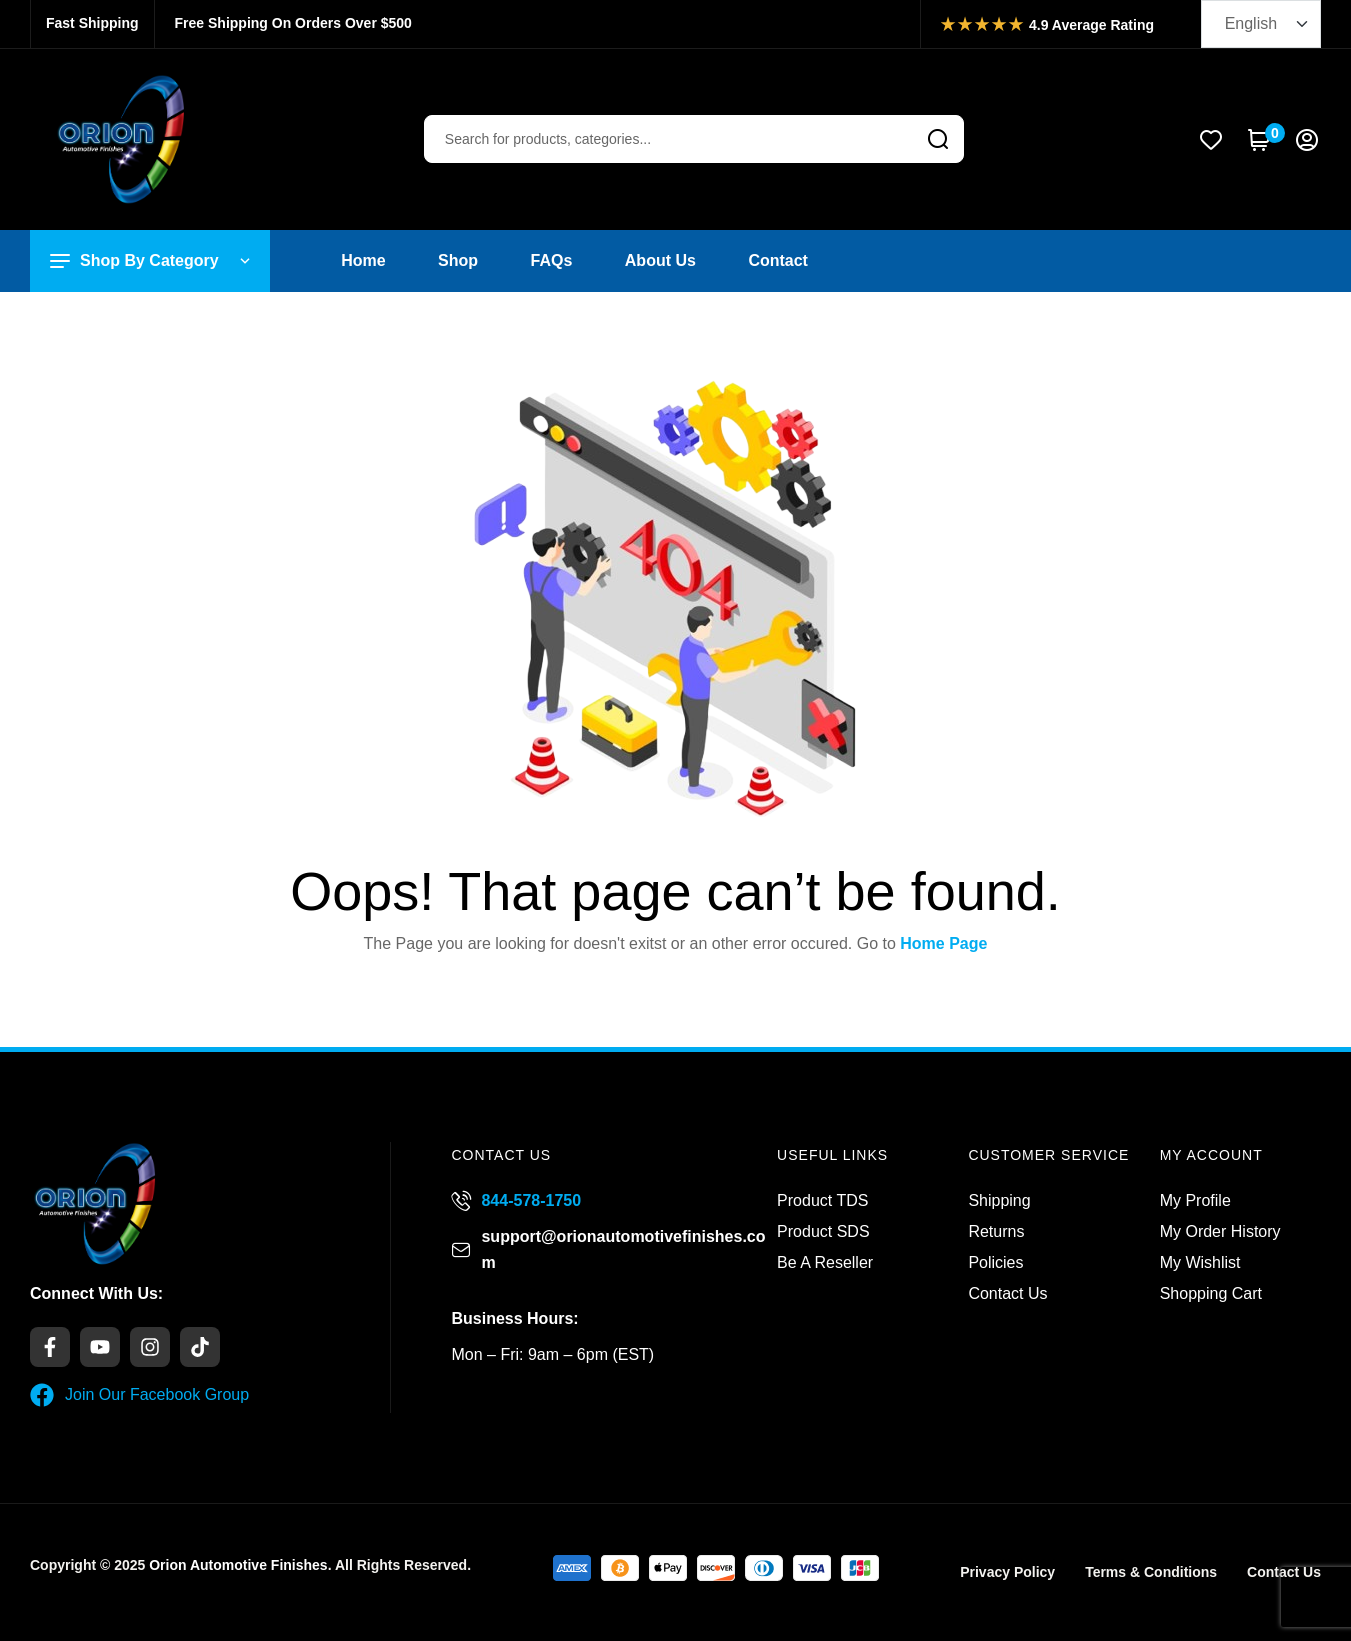 The height and width of the screenshot is (1641, 1351). Describe the element at coordinates (943, 943) in the screenshot. I see `Home Page` at that location.